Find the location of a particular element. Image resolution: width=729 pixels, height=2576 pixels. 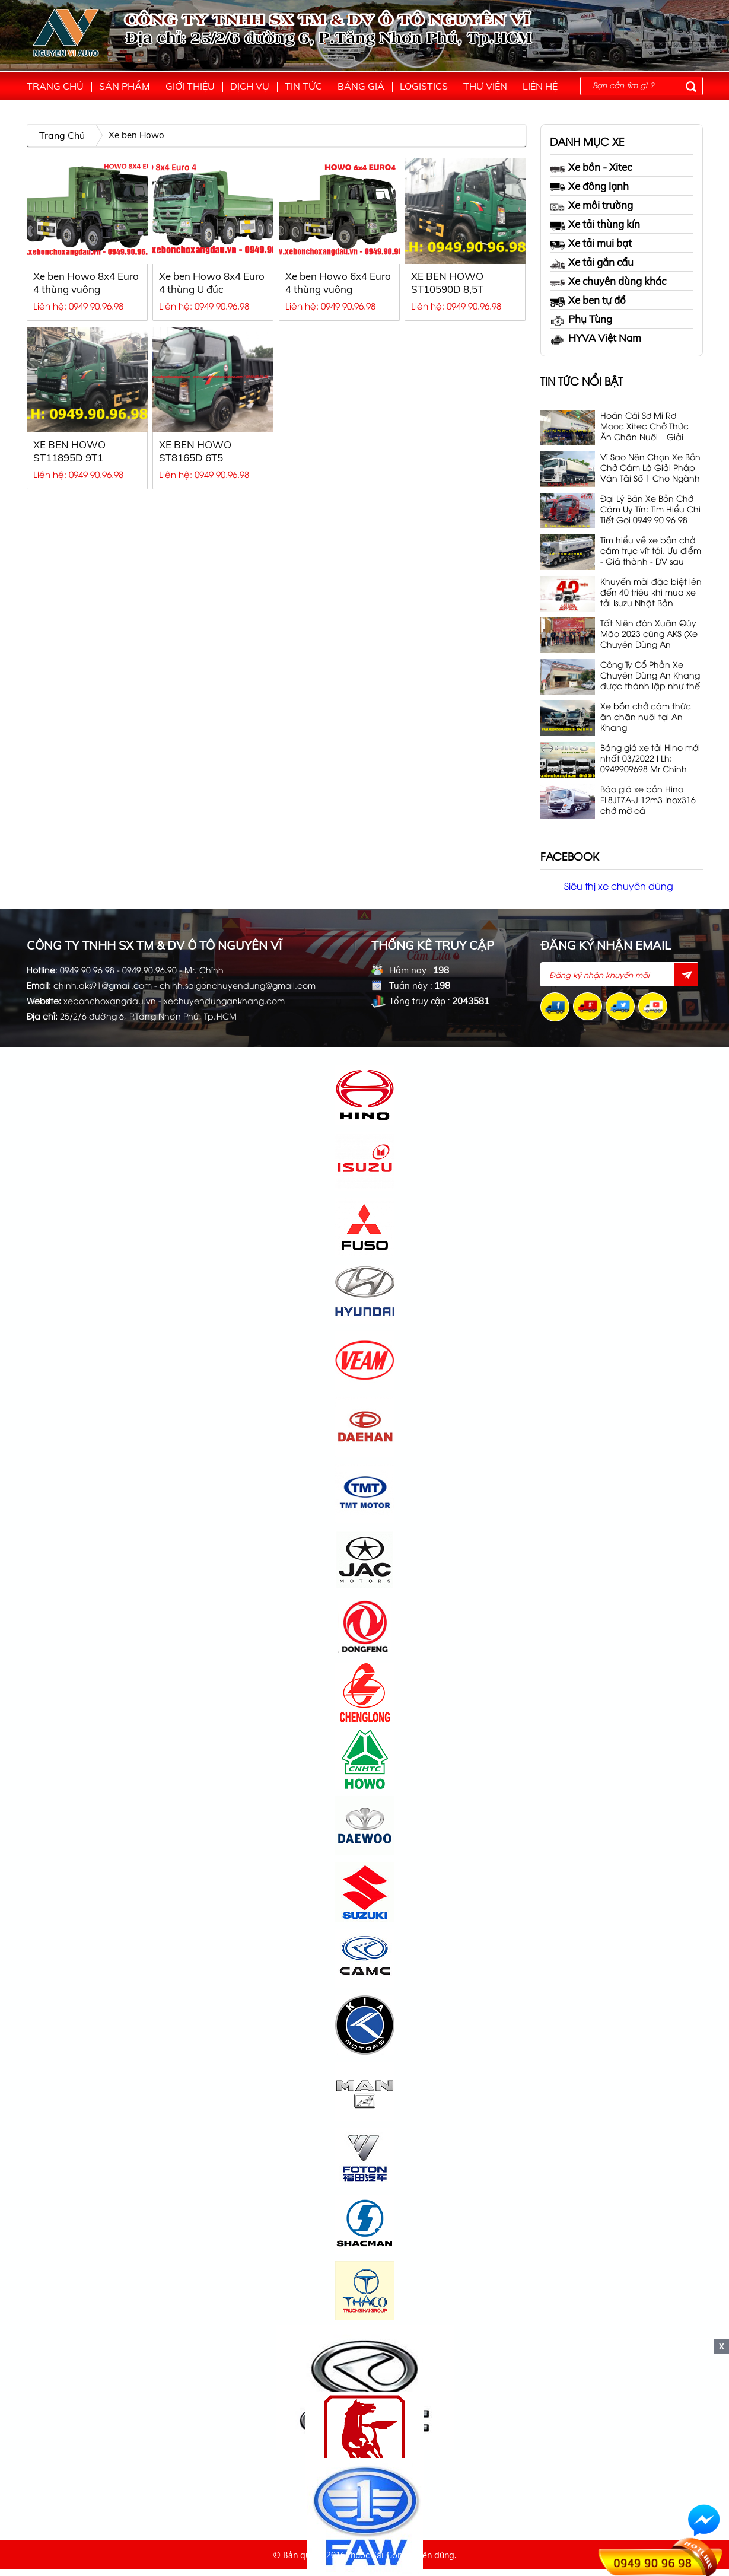

Hoán Cải Sơ Mi Rơ Mooc Xitec Chở Thức Ăn Chăn Nuôi – Giải Pháp Vận Tải 53 Khối, 32T Tối Ưu Nhất is located at coordinates (644, 427).